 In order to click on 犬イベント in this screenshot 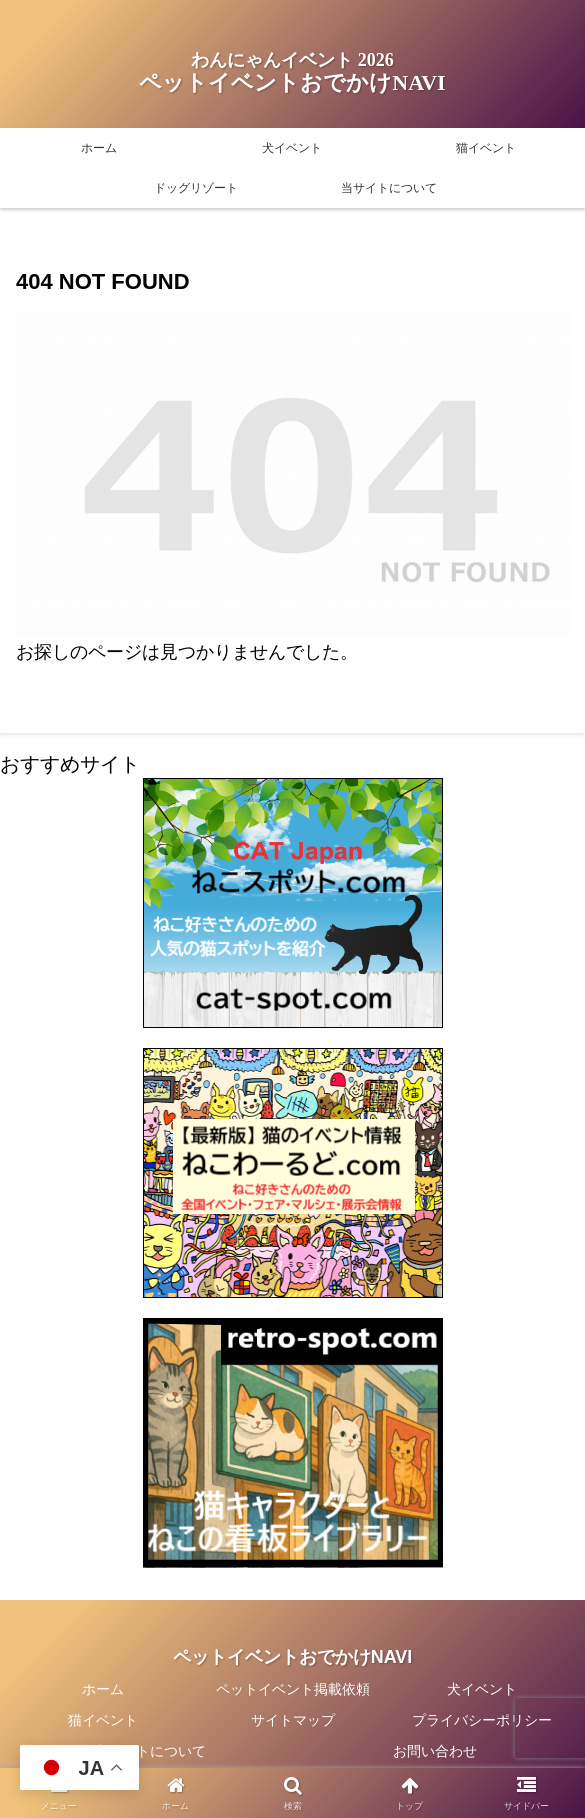, I will do `click(482, 1689)`.